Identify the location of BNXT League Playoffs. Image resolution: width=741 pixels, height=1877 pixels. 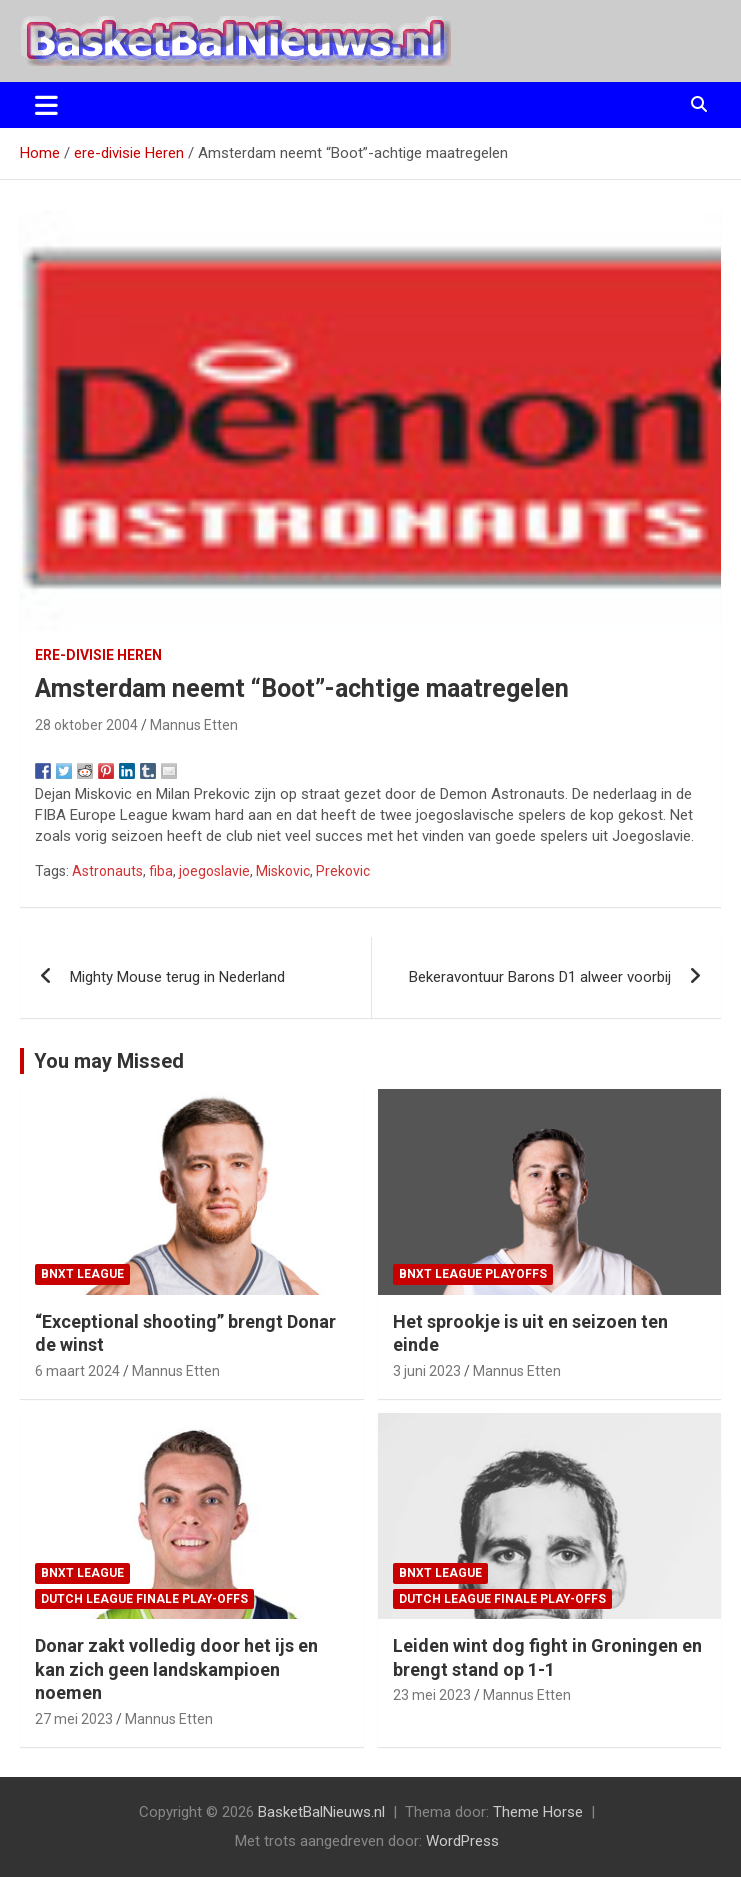
(473, 1274).